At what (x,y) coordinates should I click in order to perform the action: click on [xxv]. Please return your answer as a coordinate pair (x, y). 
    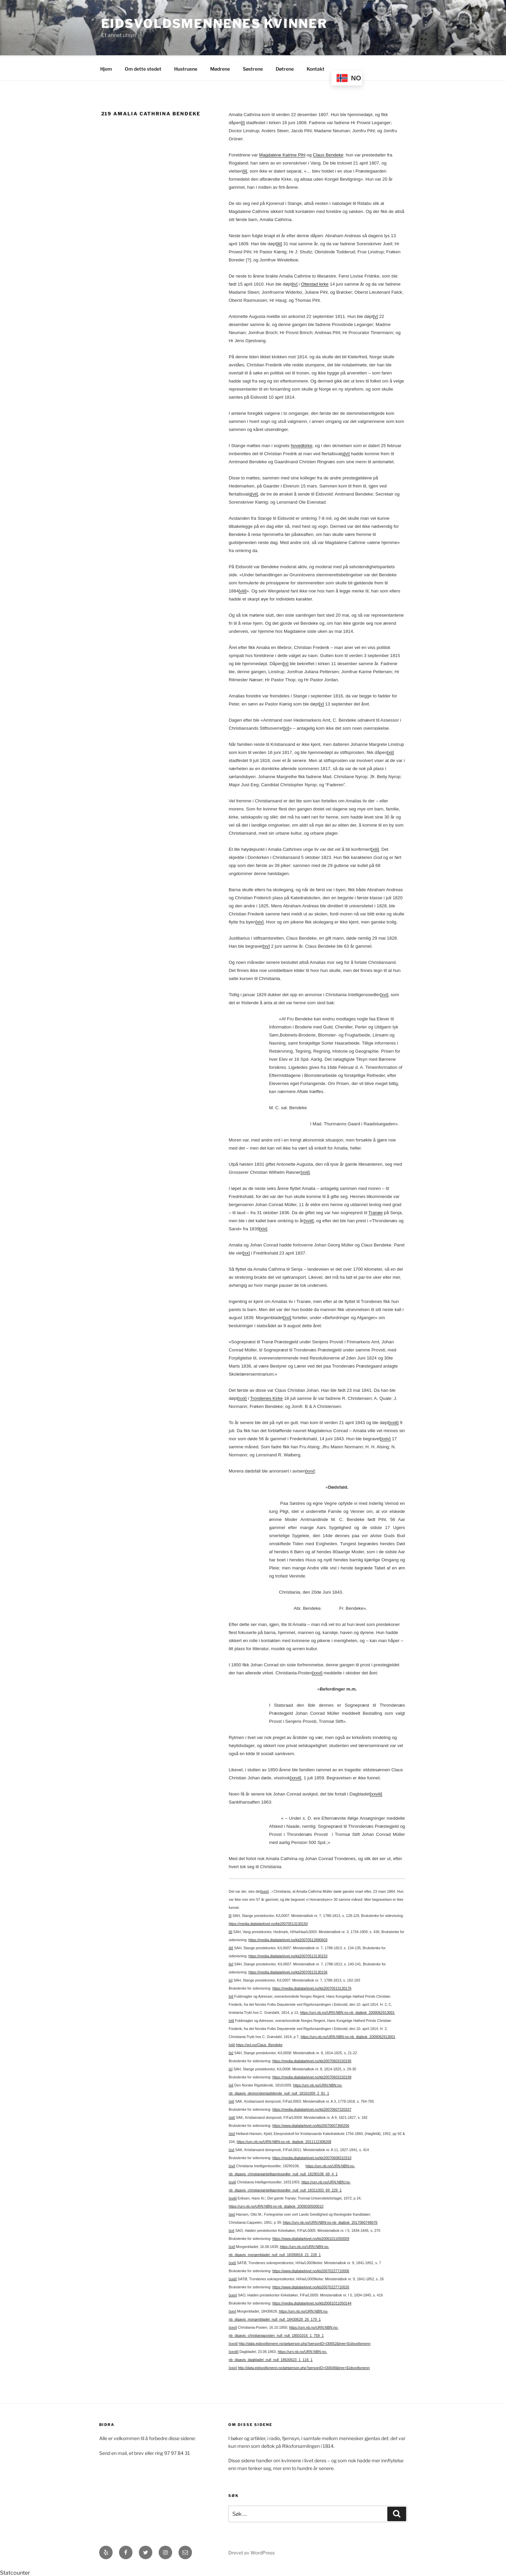
    Looking at the image, I should click on (309, 1470).